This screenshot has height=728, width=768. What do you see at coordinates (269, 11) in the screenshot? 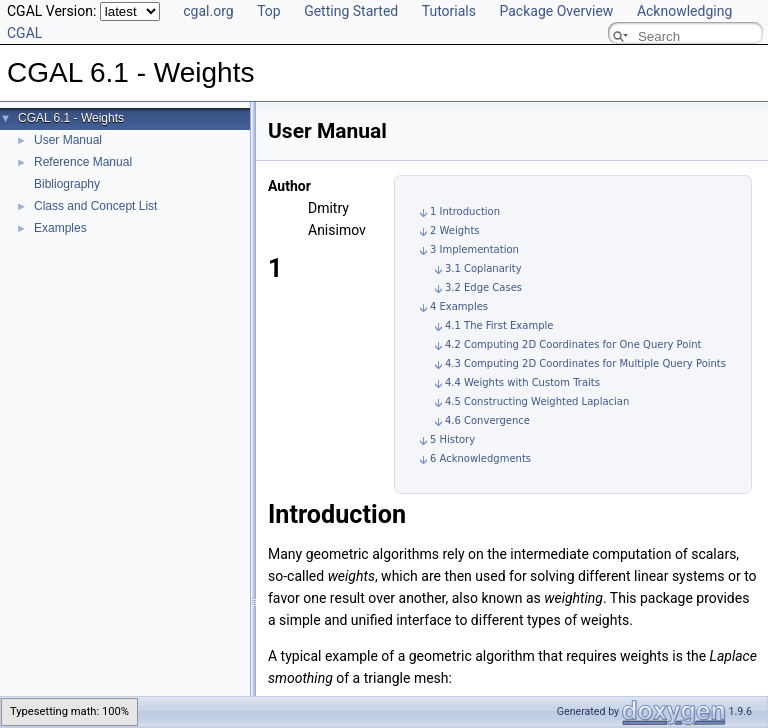
I see `Top` at bounding box center [269, 11].